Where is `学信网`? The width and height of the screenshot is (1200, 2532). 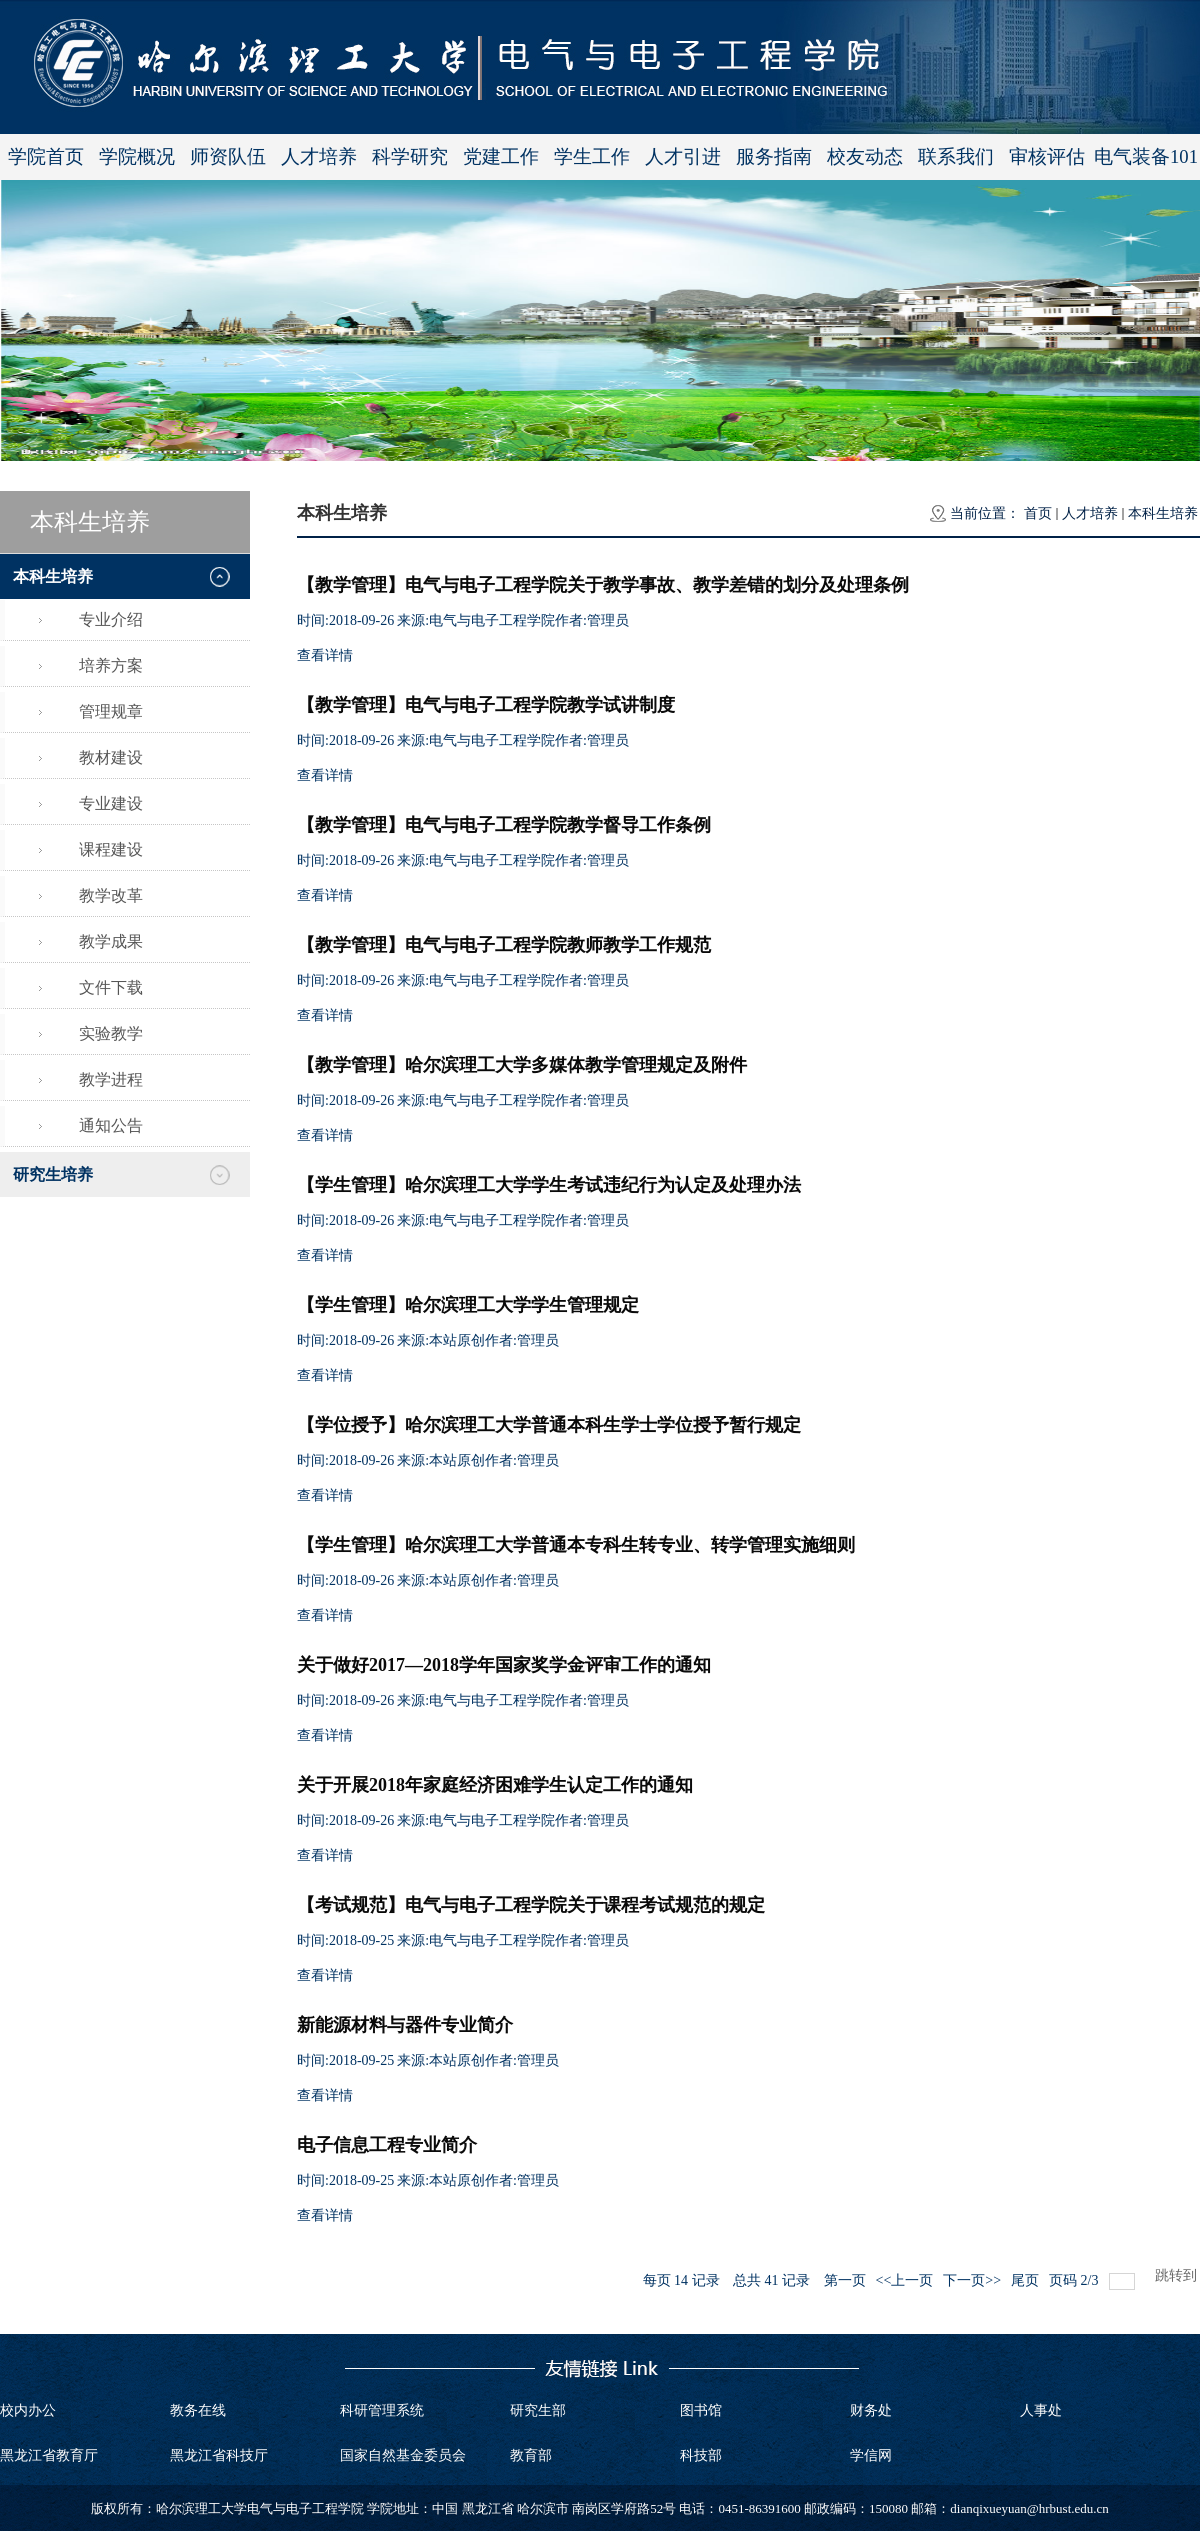
学信网 is located at coordinates (871, 2455).